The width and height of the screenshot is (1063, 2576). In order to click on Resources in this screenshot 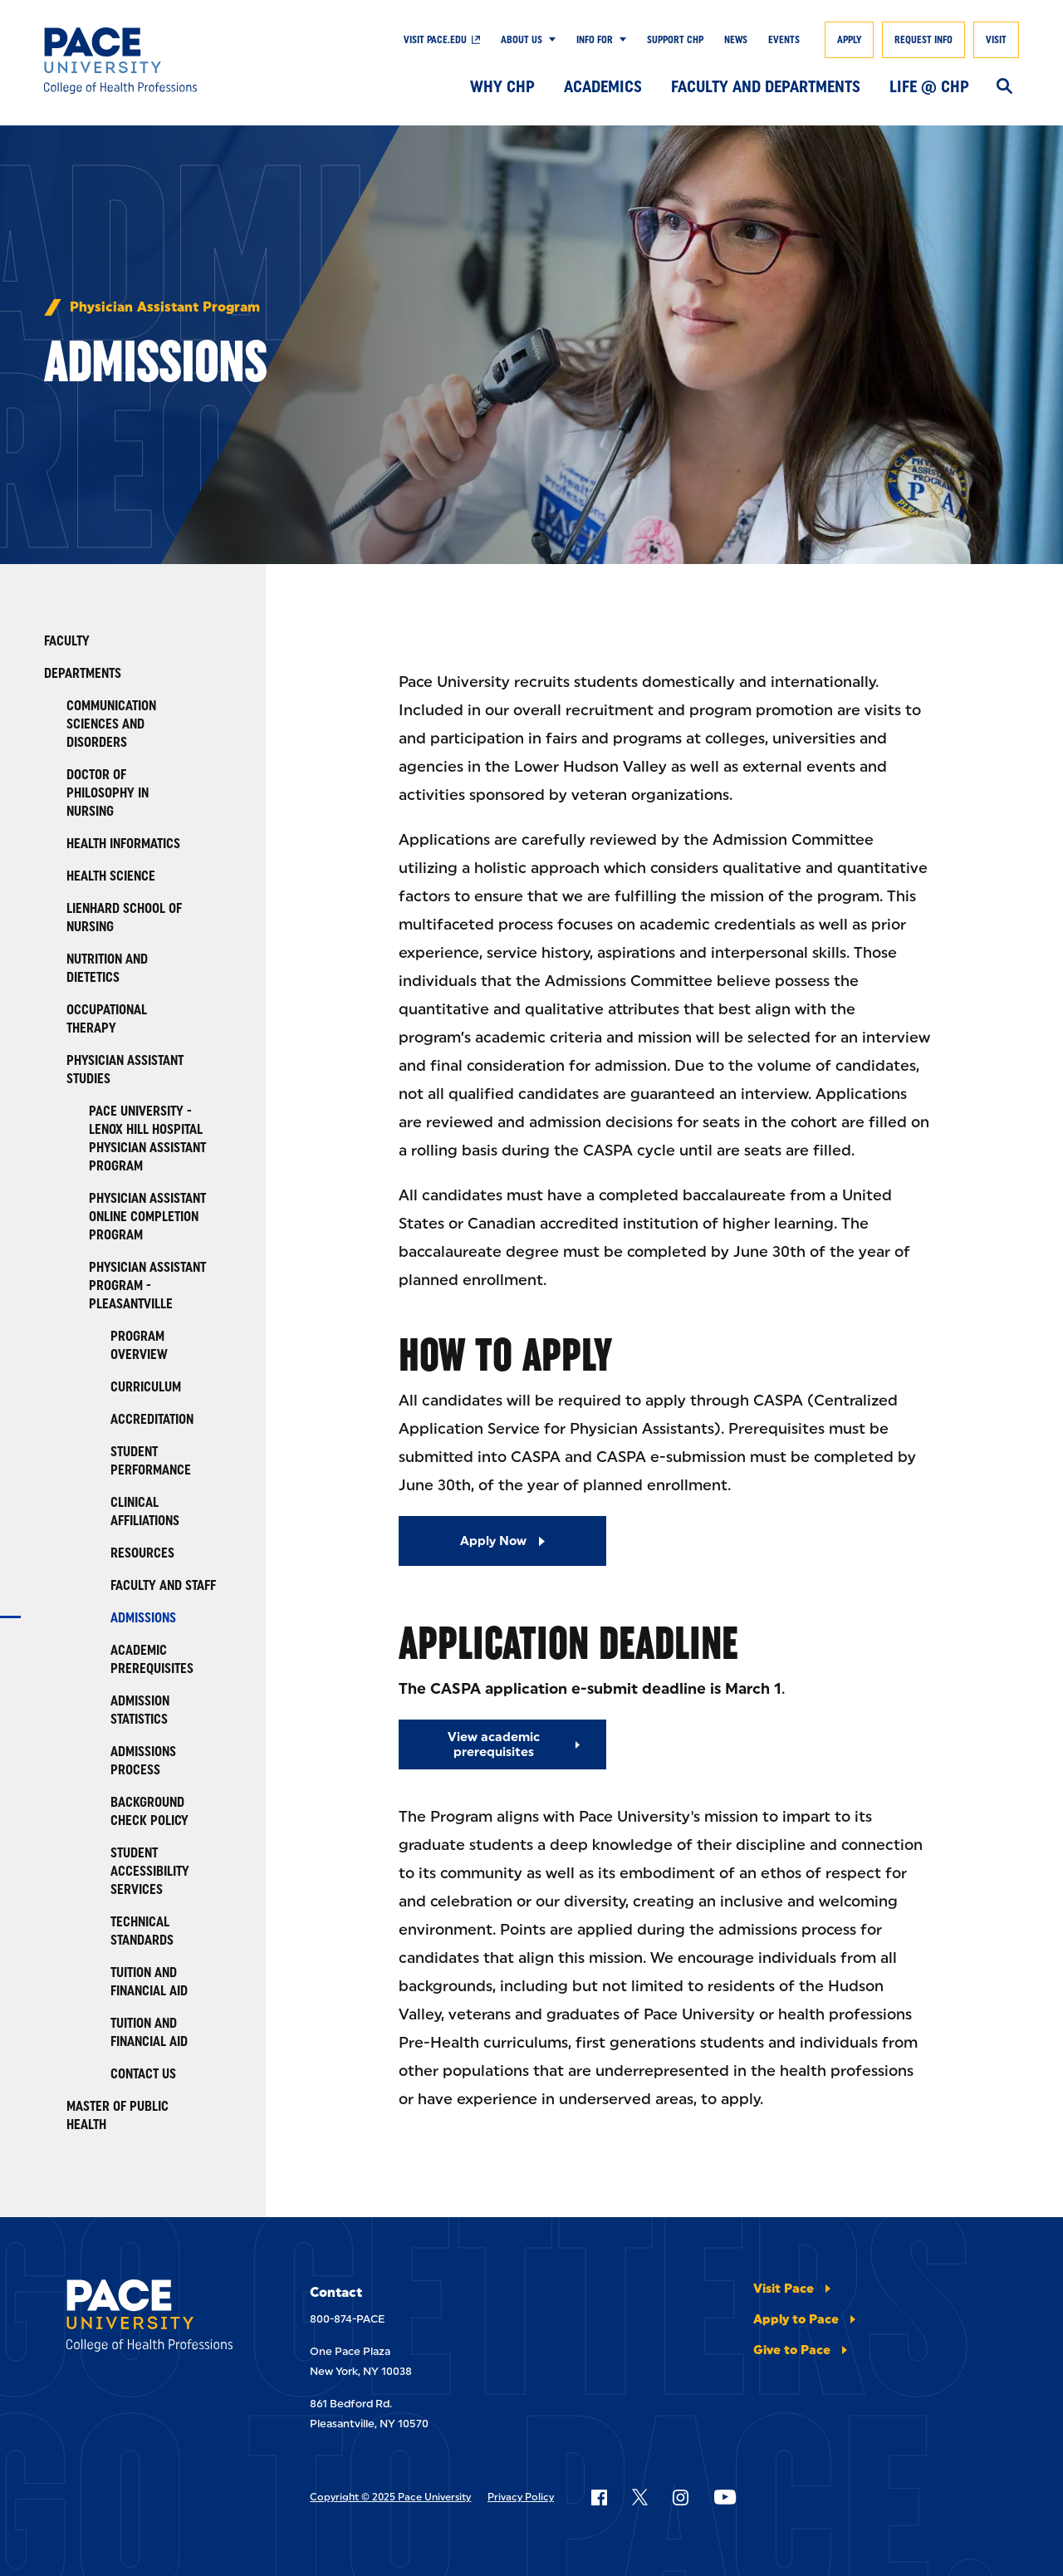, I will do `click(142, 1553)`.